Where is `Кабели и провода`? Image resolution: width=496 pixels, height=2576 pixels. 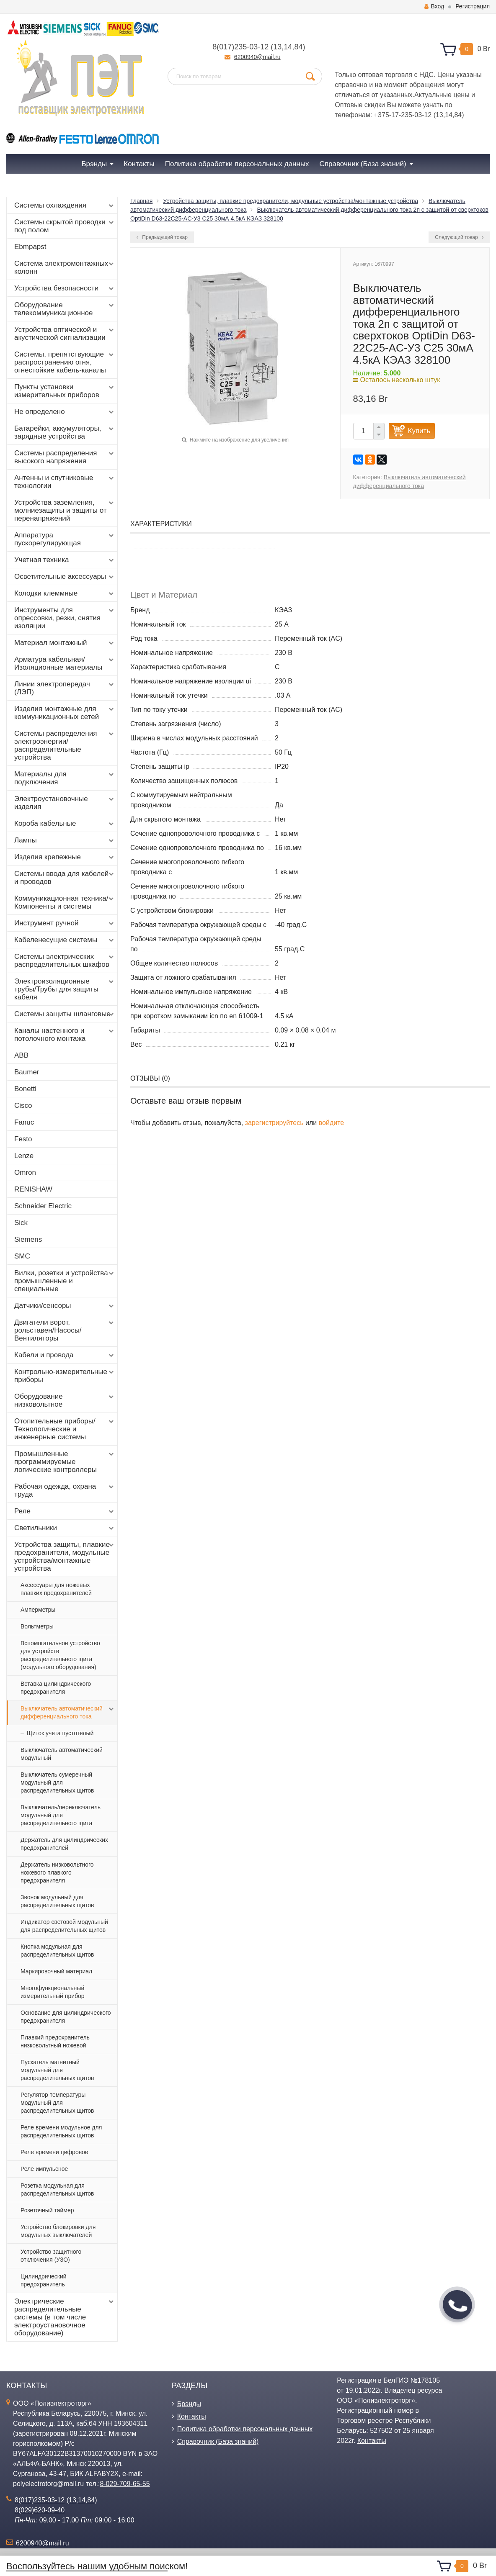 Кабели и провода is located at coordinates (64, 1355).